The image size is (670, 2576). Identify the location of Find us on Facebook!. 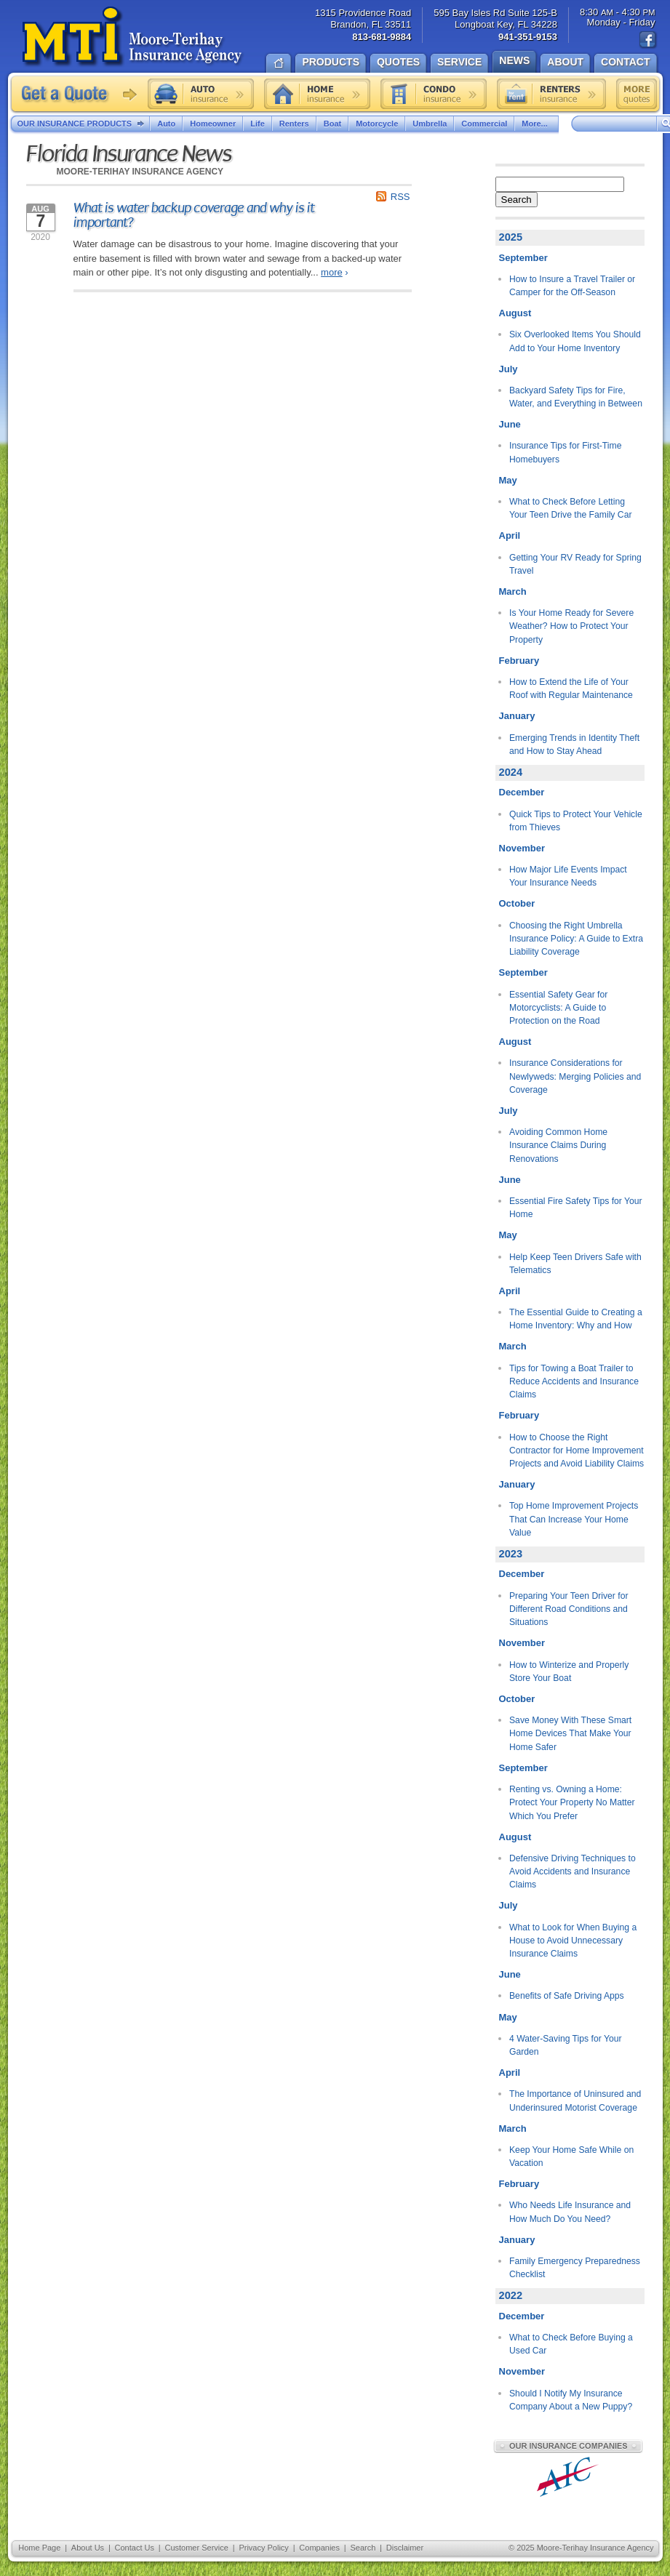
(648, 40).